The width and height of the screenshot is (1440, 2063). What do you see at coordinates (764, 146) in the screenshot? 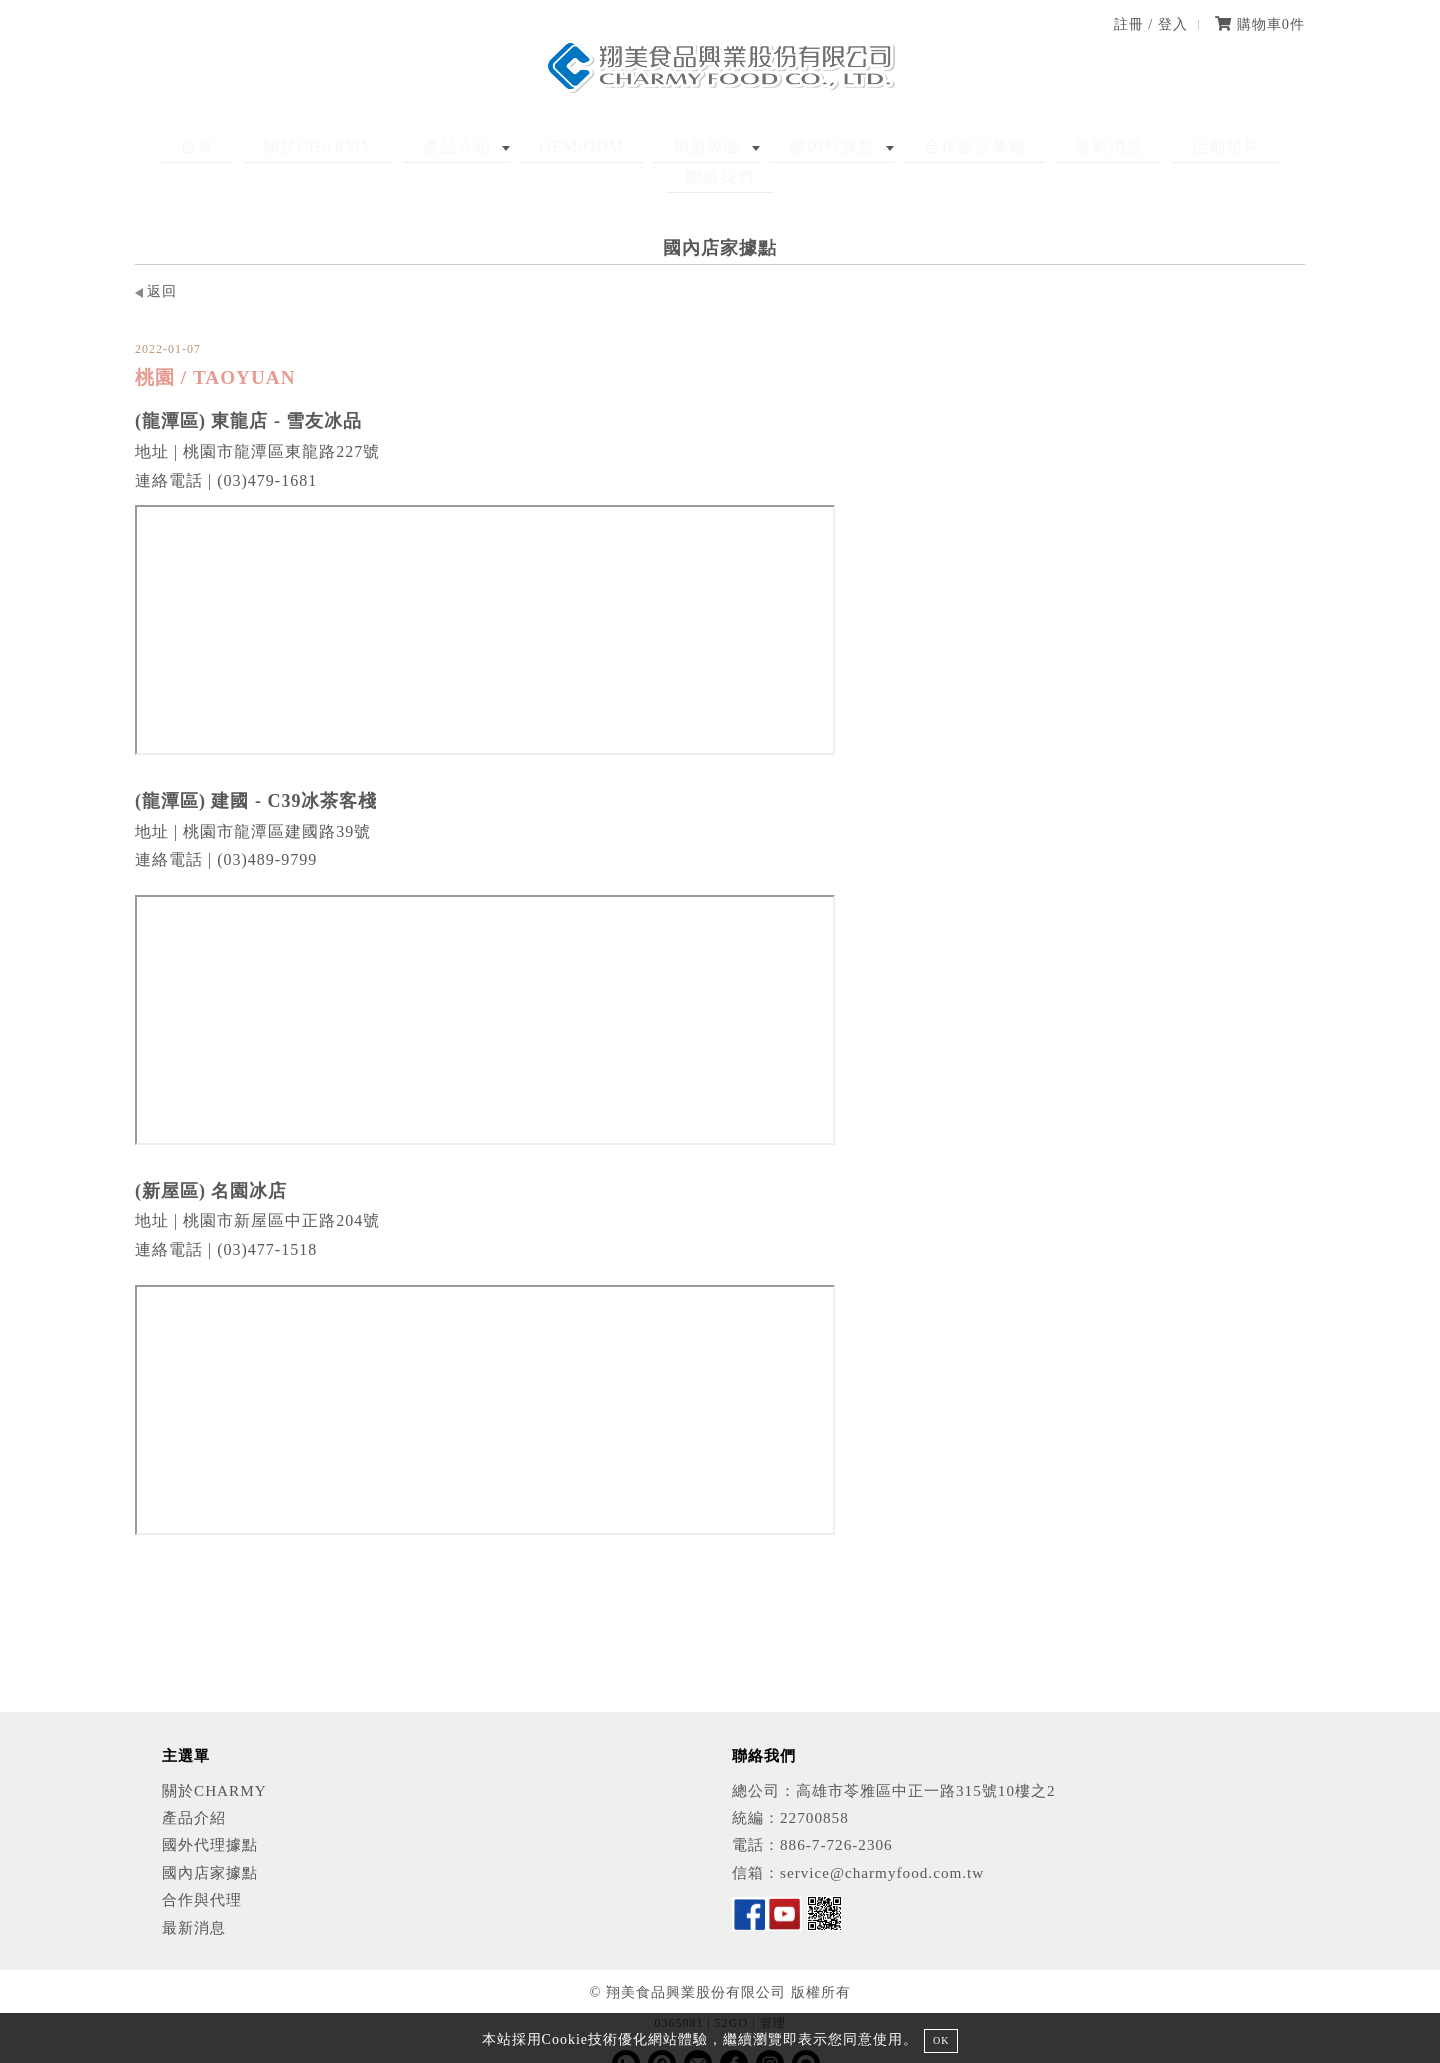
I see `國內外據點` at bounding box center [764, 146].